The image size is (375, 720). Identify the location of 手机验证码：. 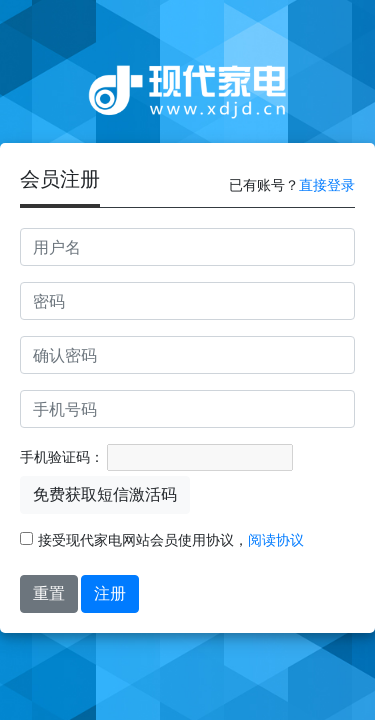
(62, 457).